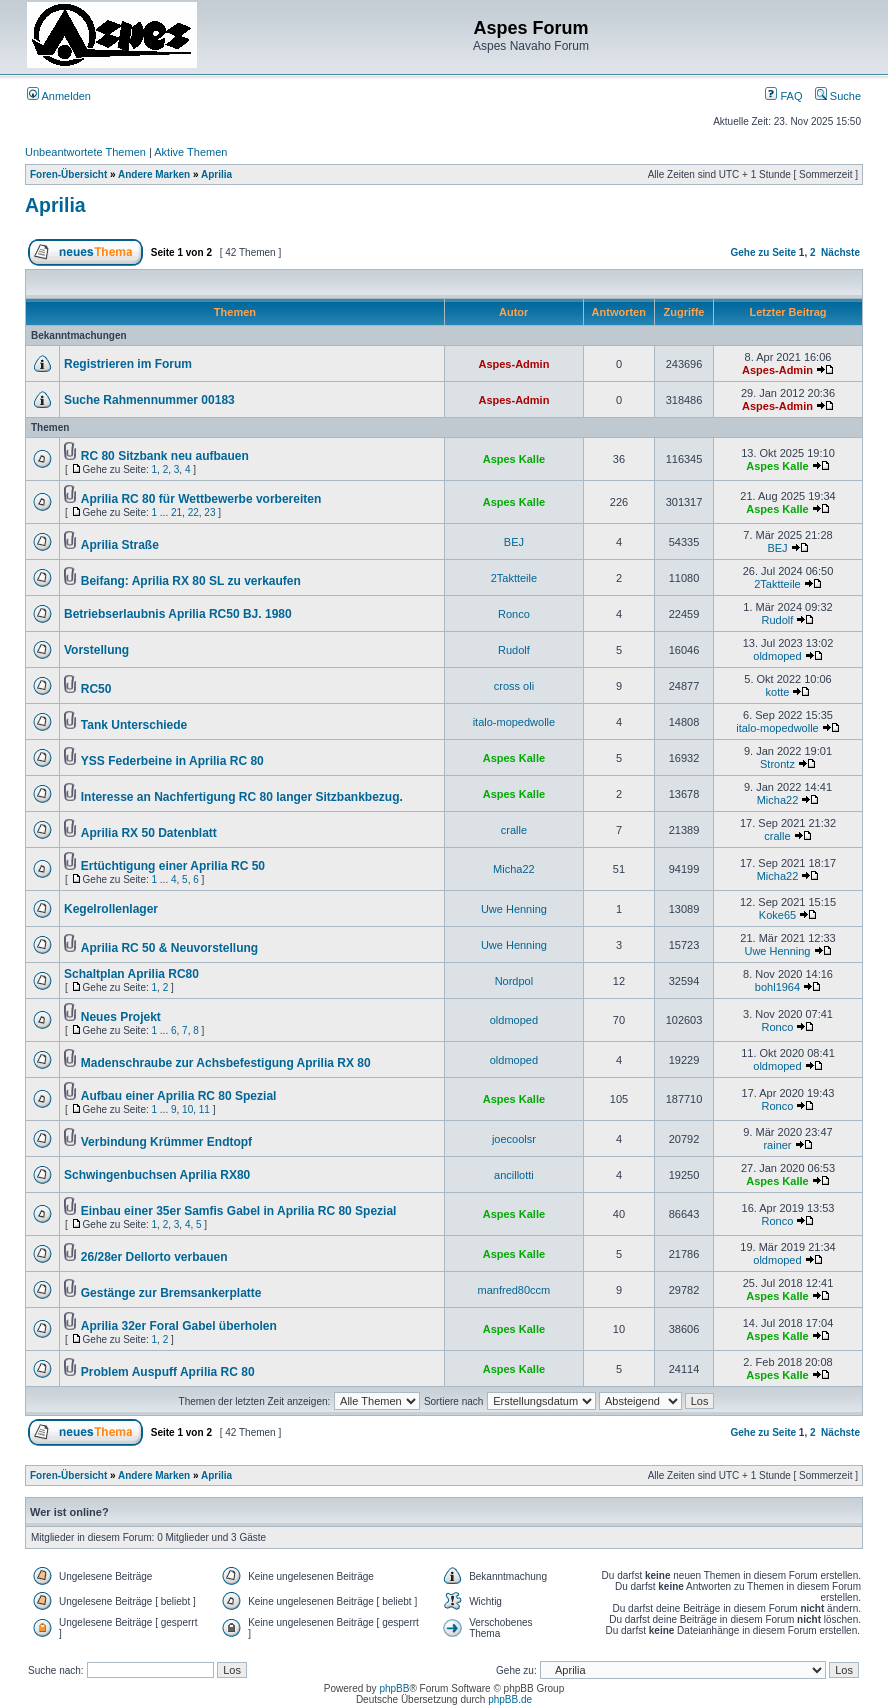 The height and width of the screenshot is (1705, 888). What do you see at coordinates (239, 1211) in the screenshot?
I see `Einbau einer 35er Samfis Gabel in Aprilia RC 80 Spezial` at bounding box center [239, 1211].